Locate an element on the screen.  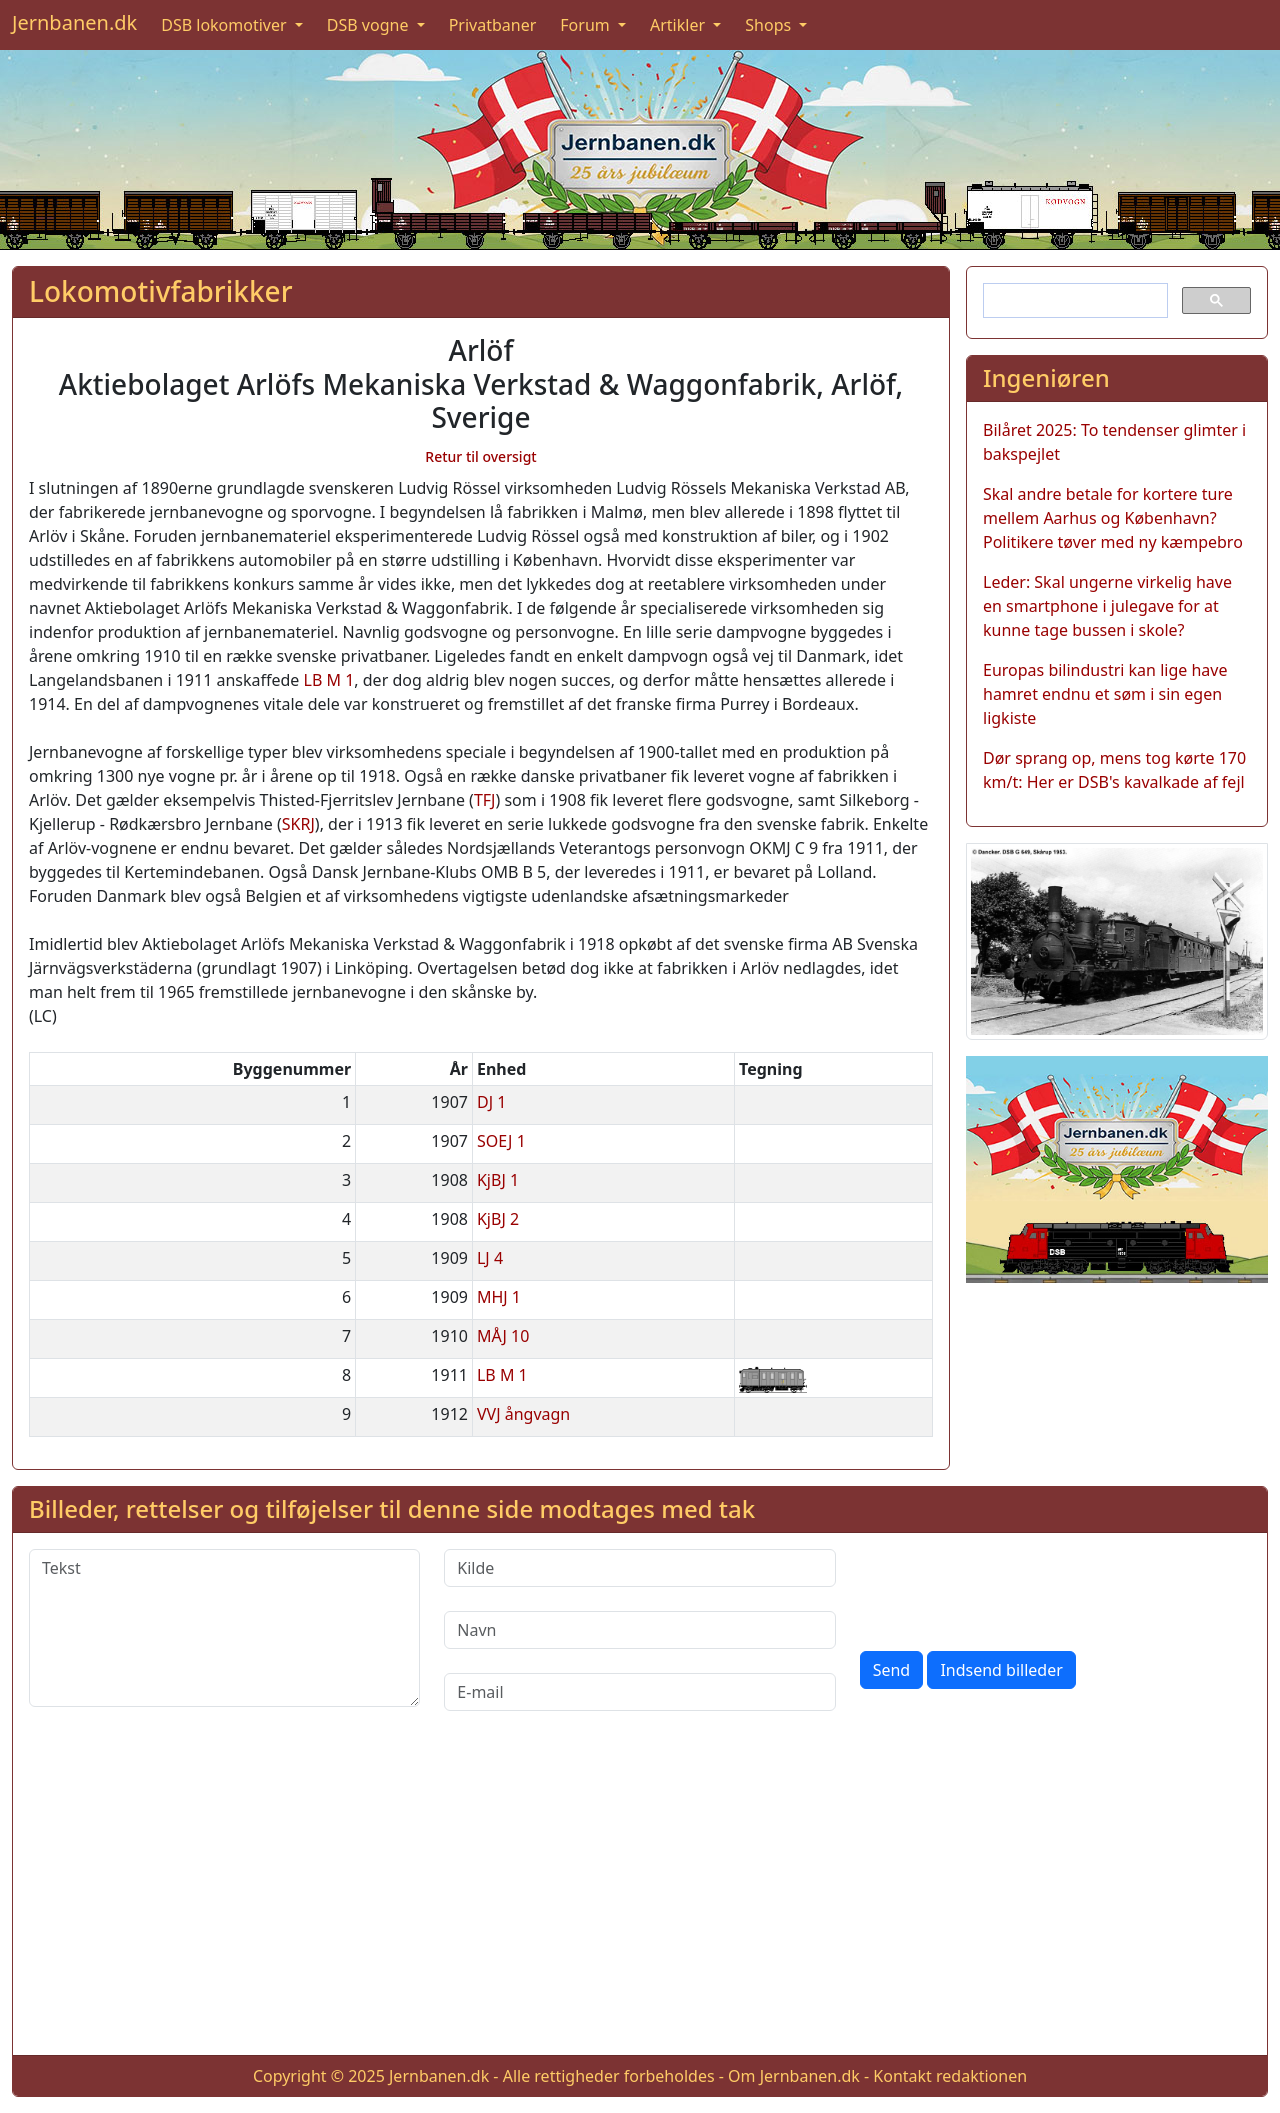
DSB vogne [button] is located at coordinates (370, 25).